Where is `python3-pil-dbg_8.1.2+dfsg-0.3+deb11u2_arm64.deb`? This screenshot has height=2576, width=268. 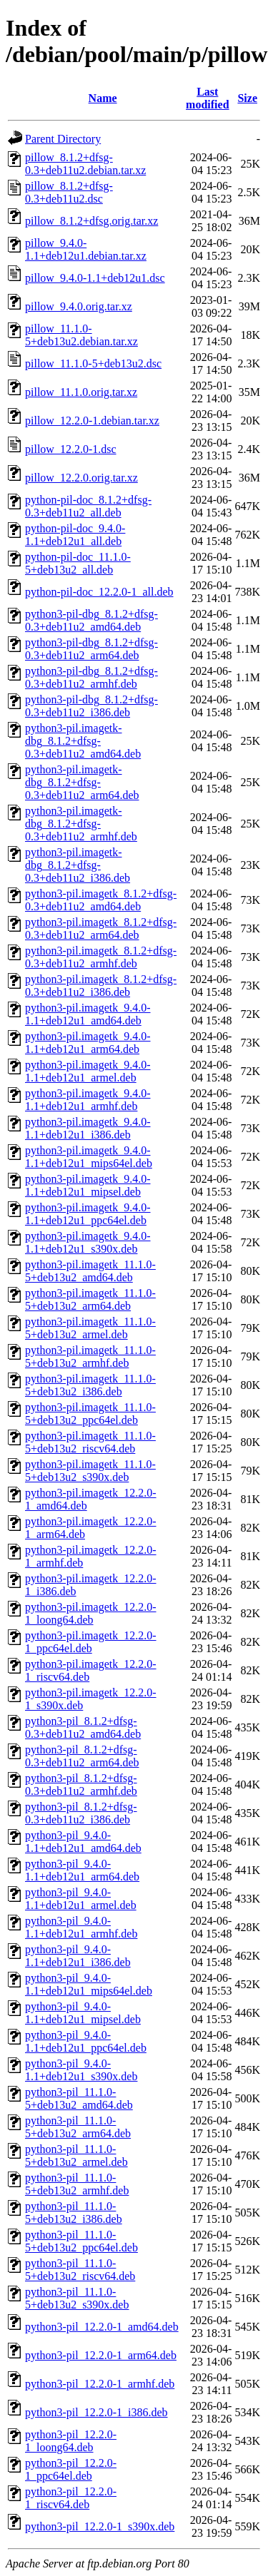 python3-pil-dbg_8.1.2+dfsg-0.3+deb11u2_arm64.deb is located at coordinates (91, 648).